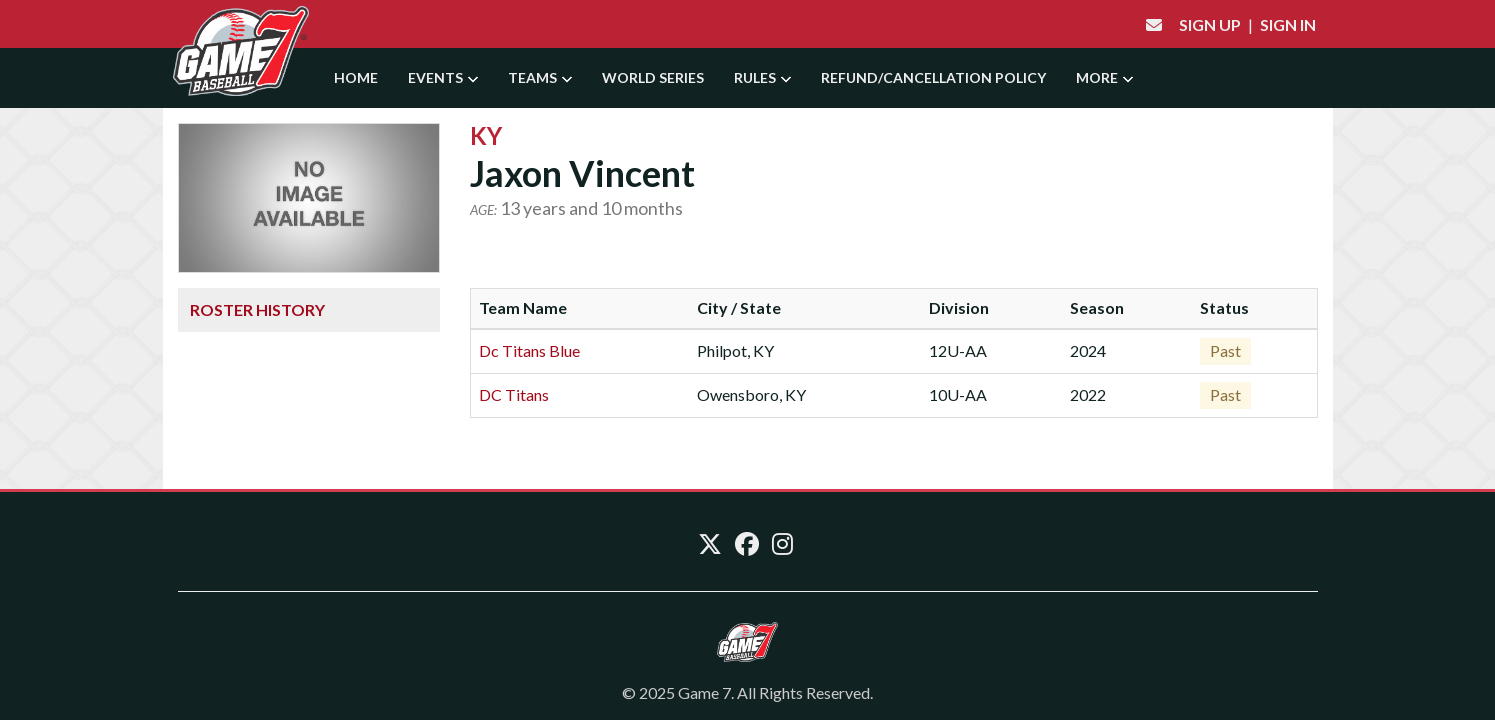 This screenshot has height=720, width=1495. Describe the element at coordinates (443, 77) in the screenshot. I see `Events [button]` at that location.